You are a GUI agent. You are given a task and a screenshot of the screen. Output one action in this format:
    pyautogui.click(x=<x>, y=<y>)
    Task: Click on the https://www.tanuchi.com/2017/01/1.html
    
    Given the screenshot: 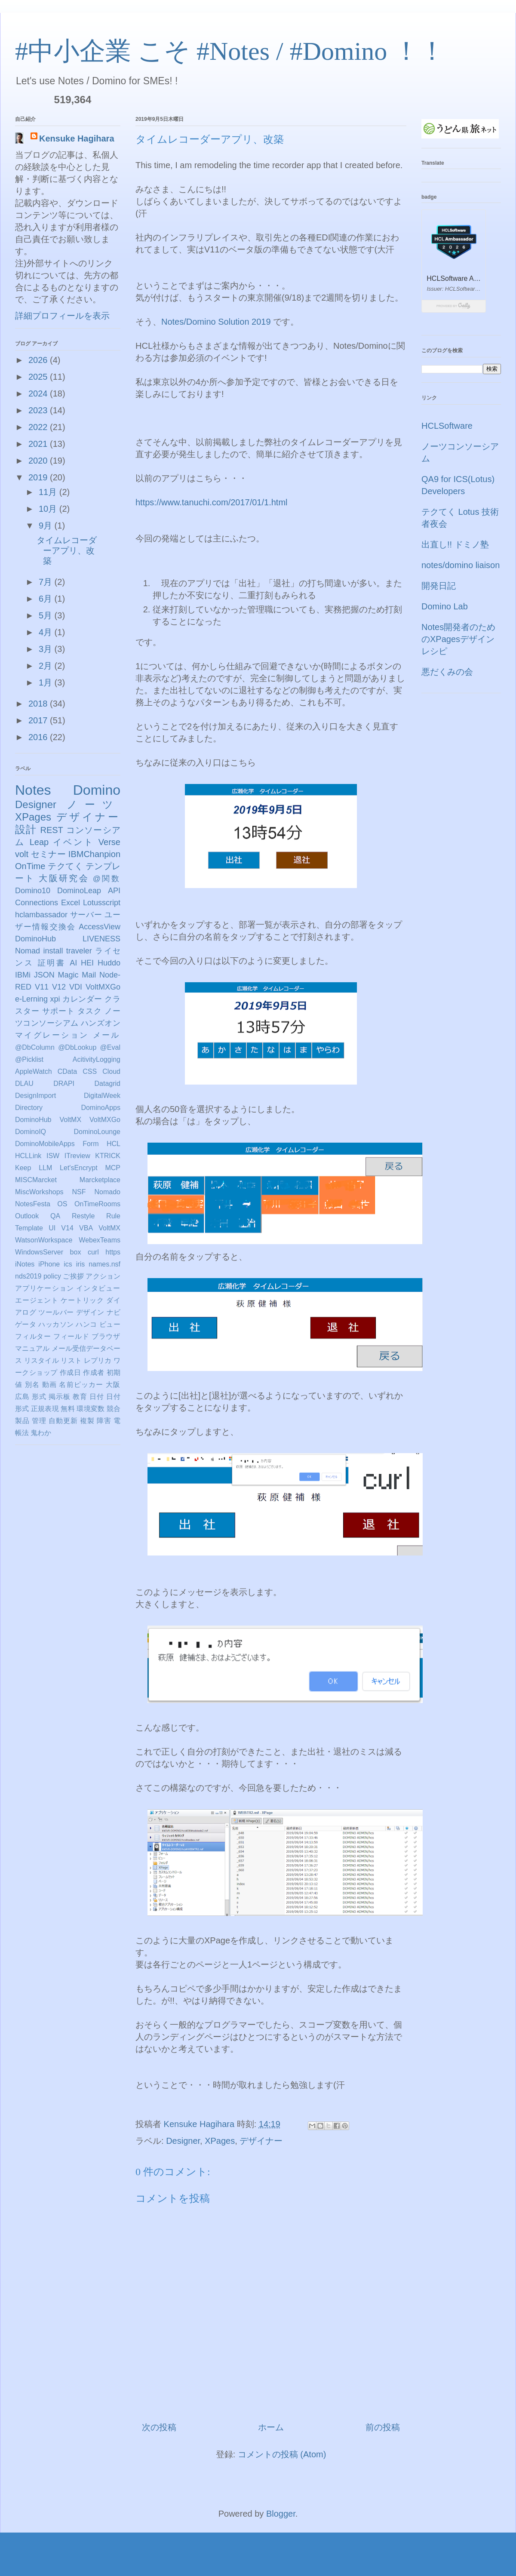 What is the action you would take?
    pyautogui.click(x=211, y=502)
    